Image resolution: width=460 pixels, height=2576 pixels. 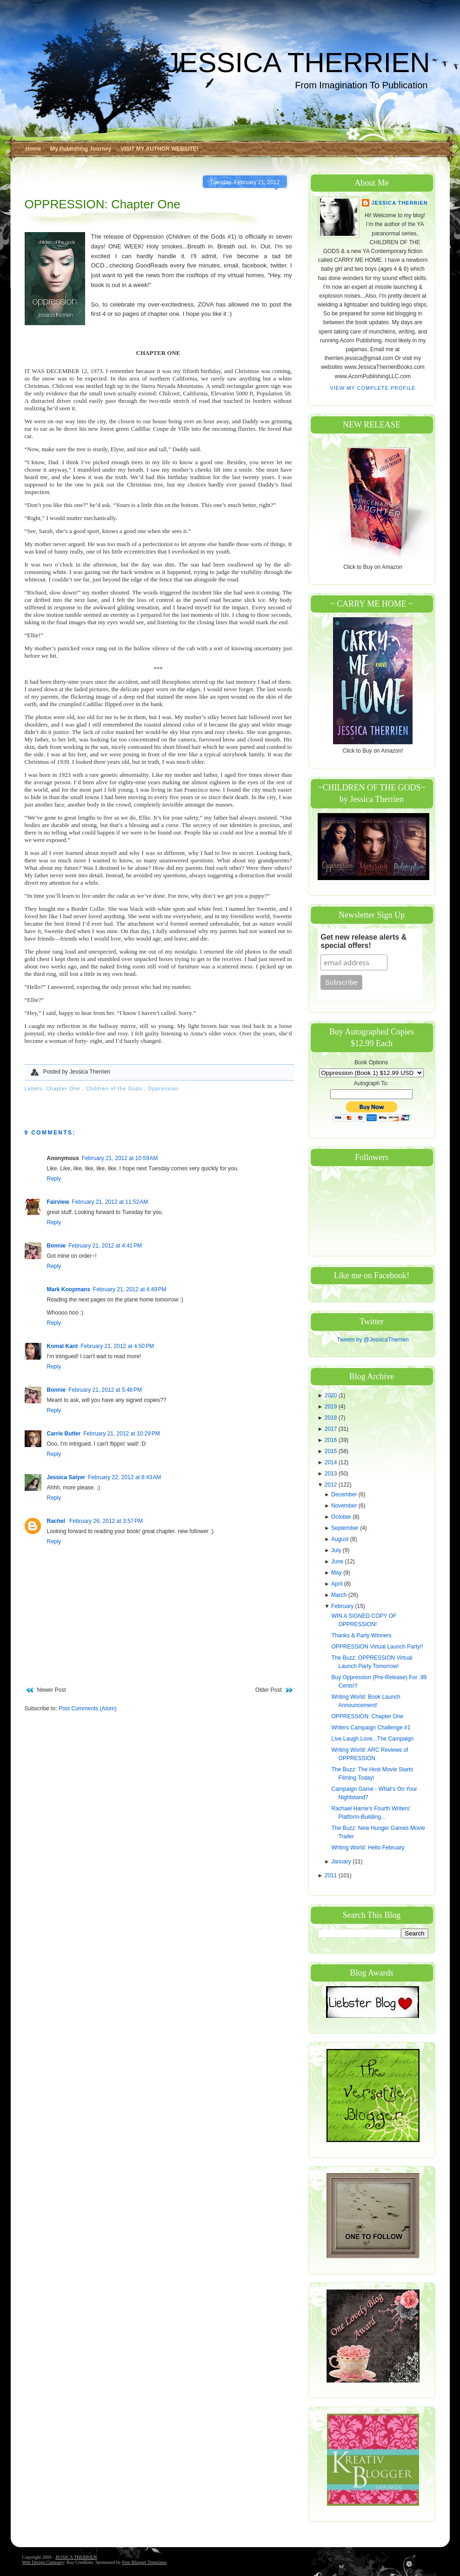 What do you see at coordinates (342, 1517) in the screenshot?
I see `October` at bounding box center [342, 1517].